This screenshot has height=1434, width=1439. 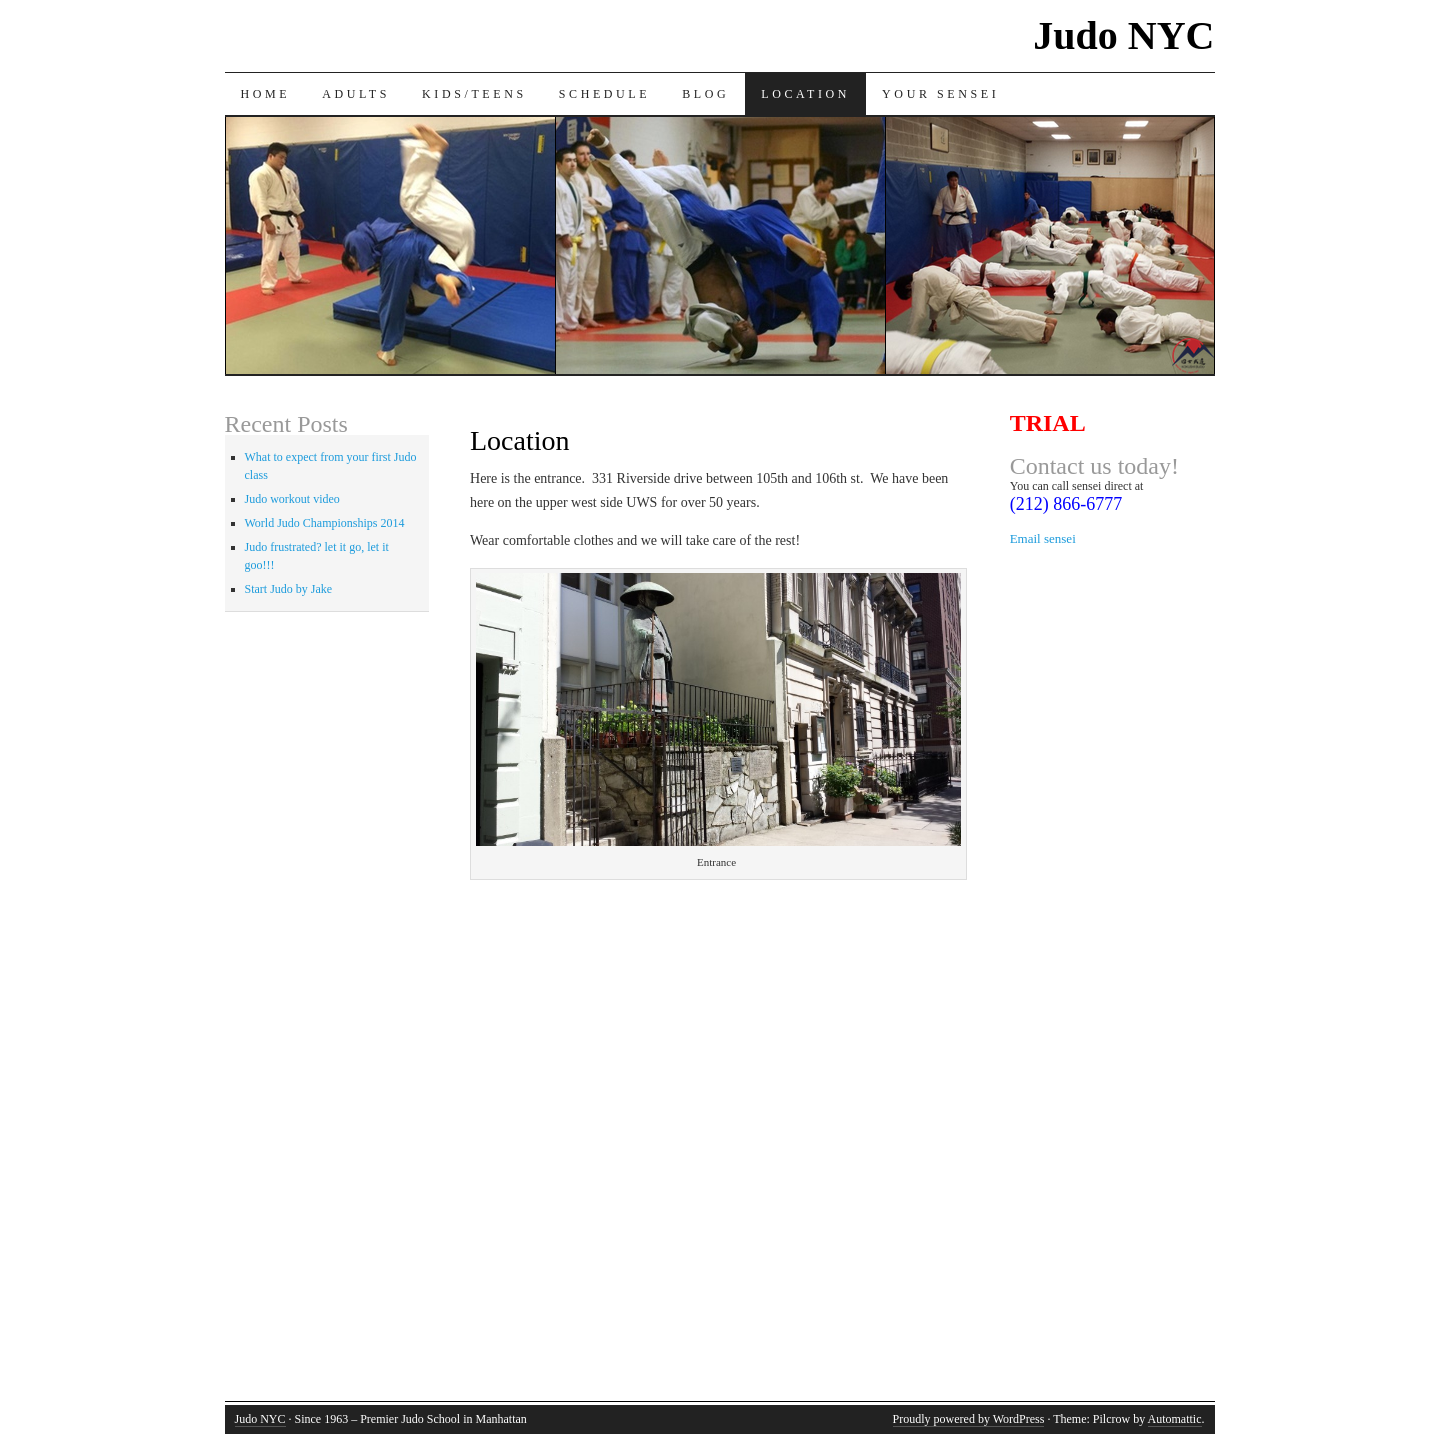 I want to click on Proudly powered by WordPress, so click(x=969, y=1419).